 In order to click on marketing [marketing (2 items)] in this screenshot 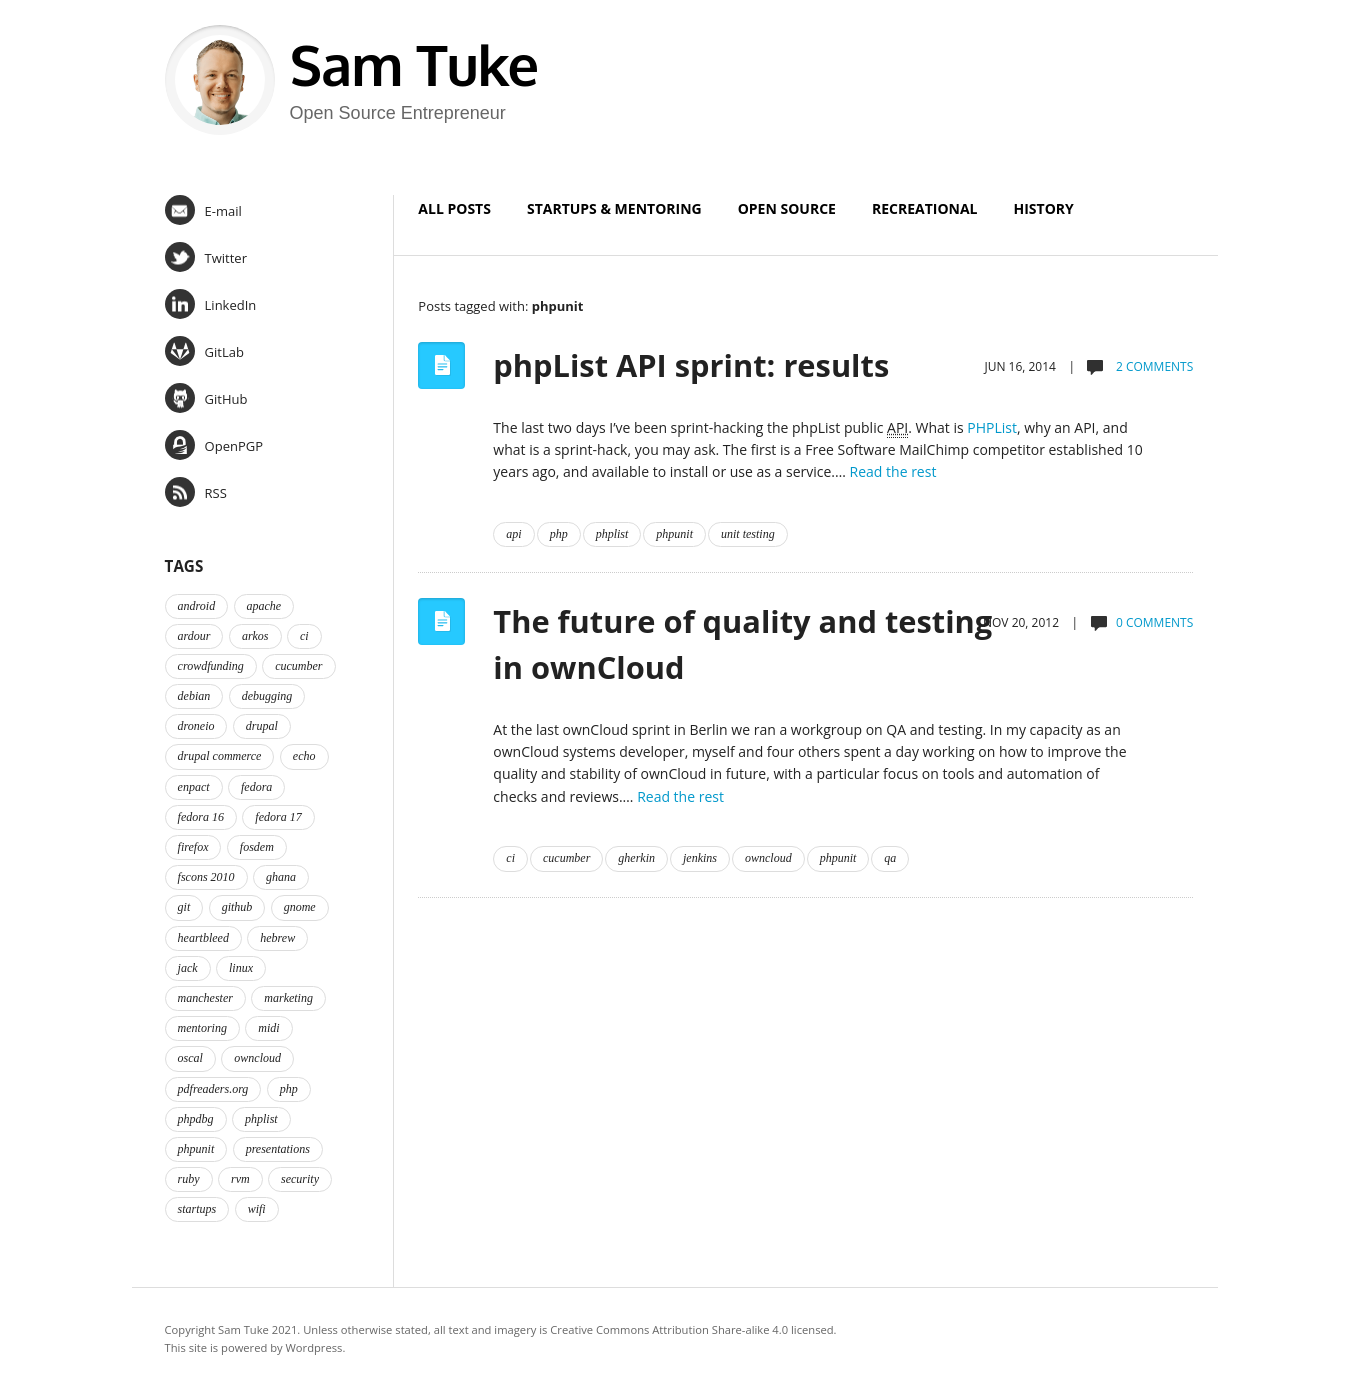, I will do `click(288, 998)`.